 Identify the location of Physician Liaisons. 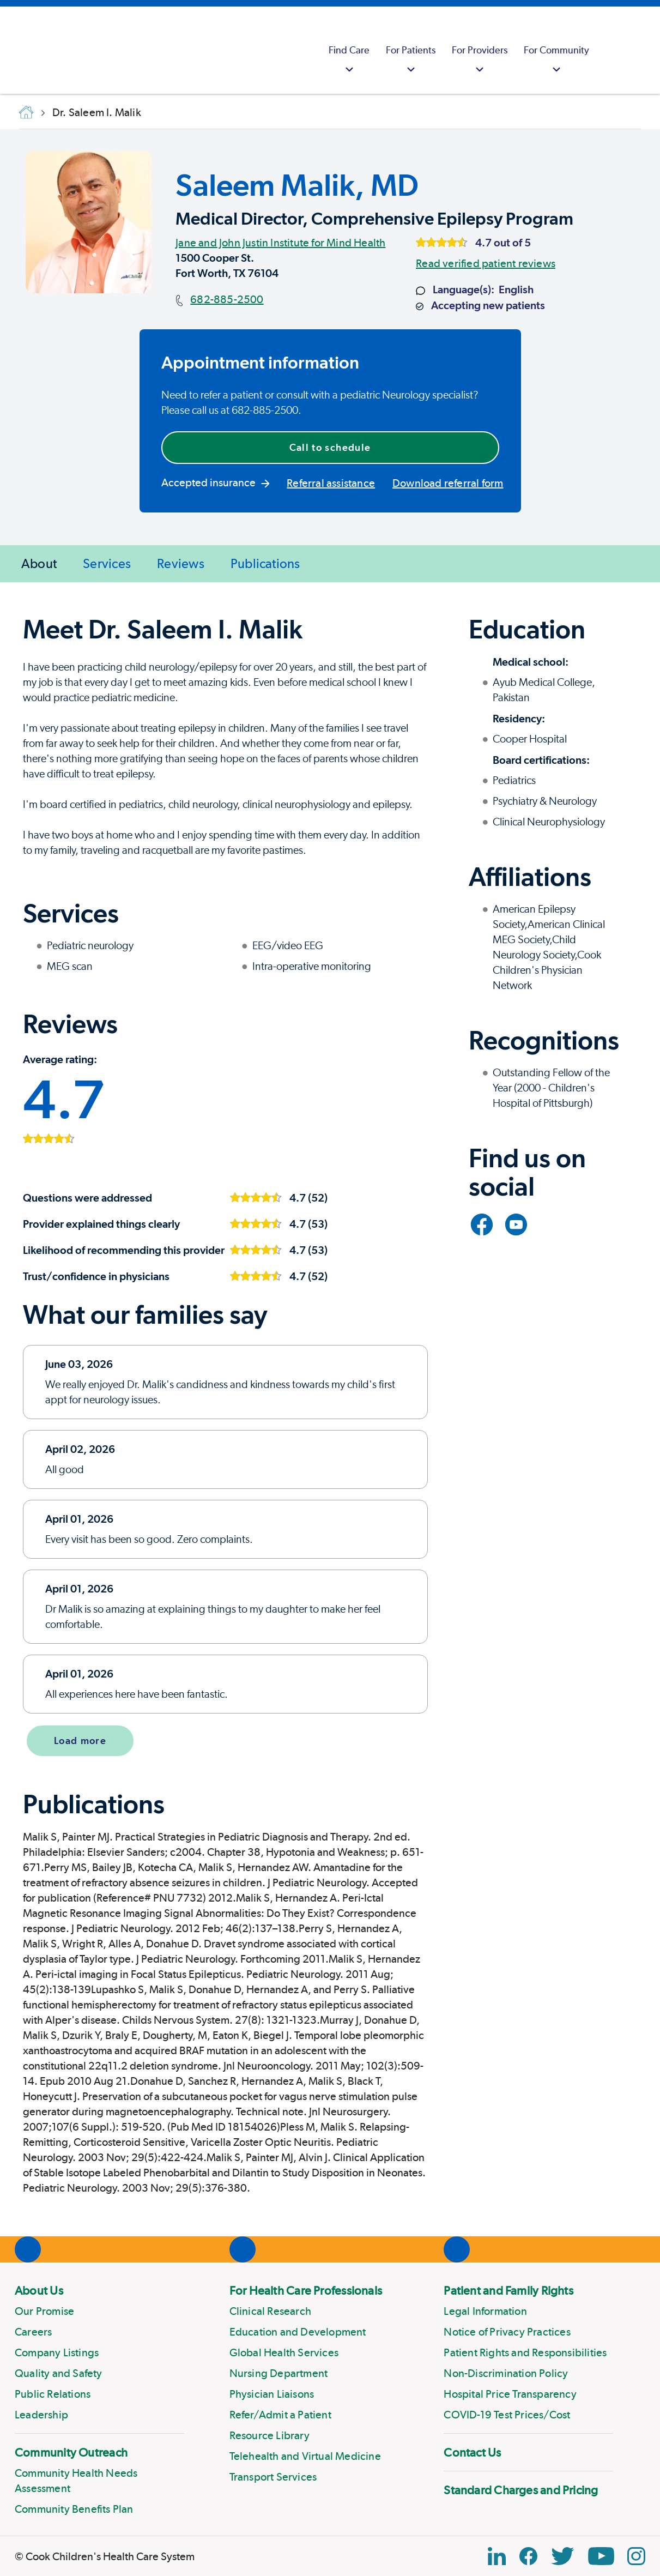
(271, 2393).